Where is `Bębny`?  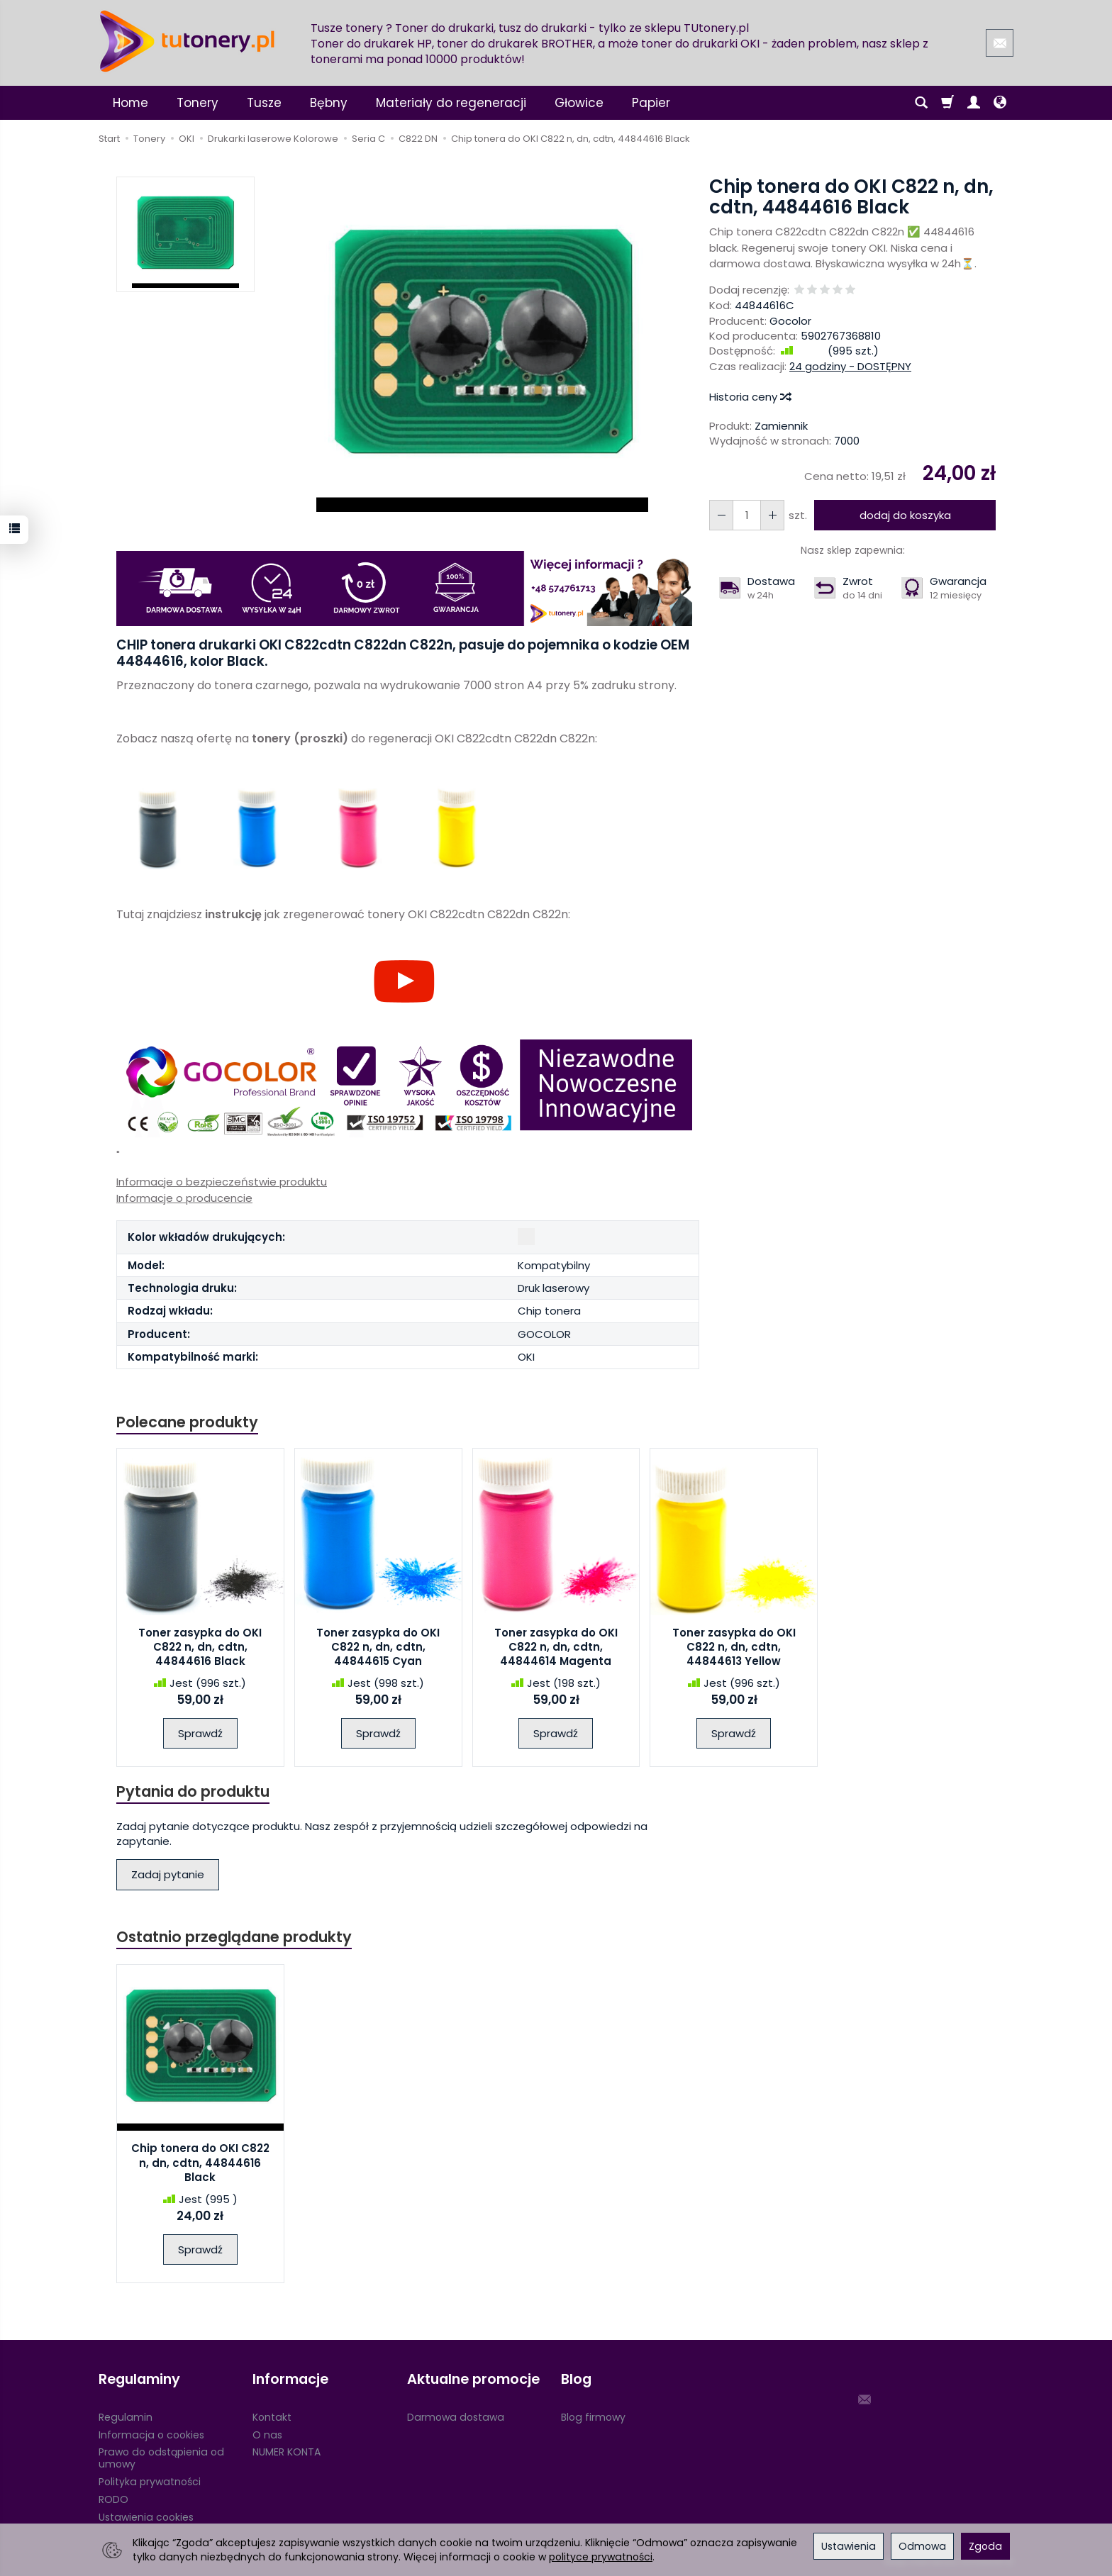 Bębny is located at coordinates (329, 102).